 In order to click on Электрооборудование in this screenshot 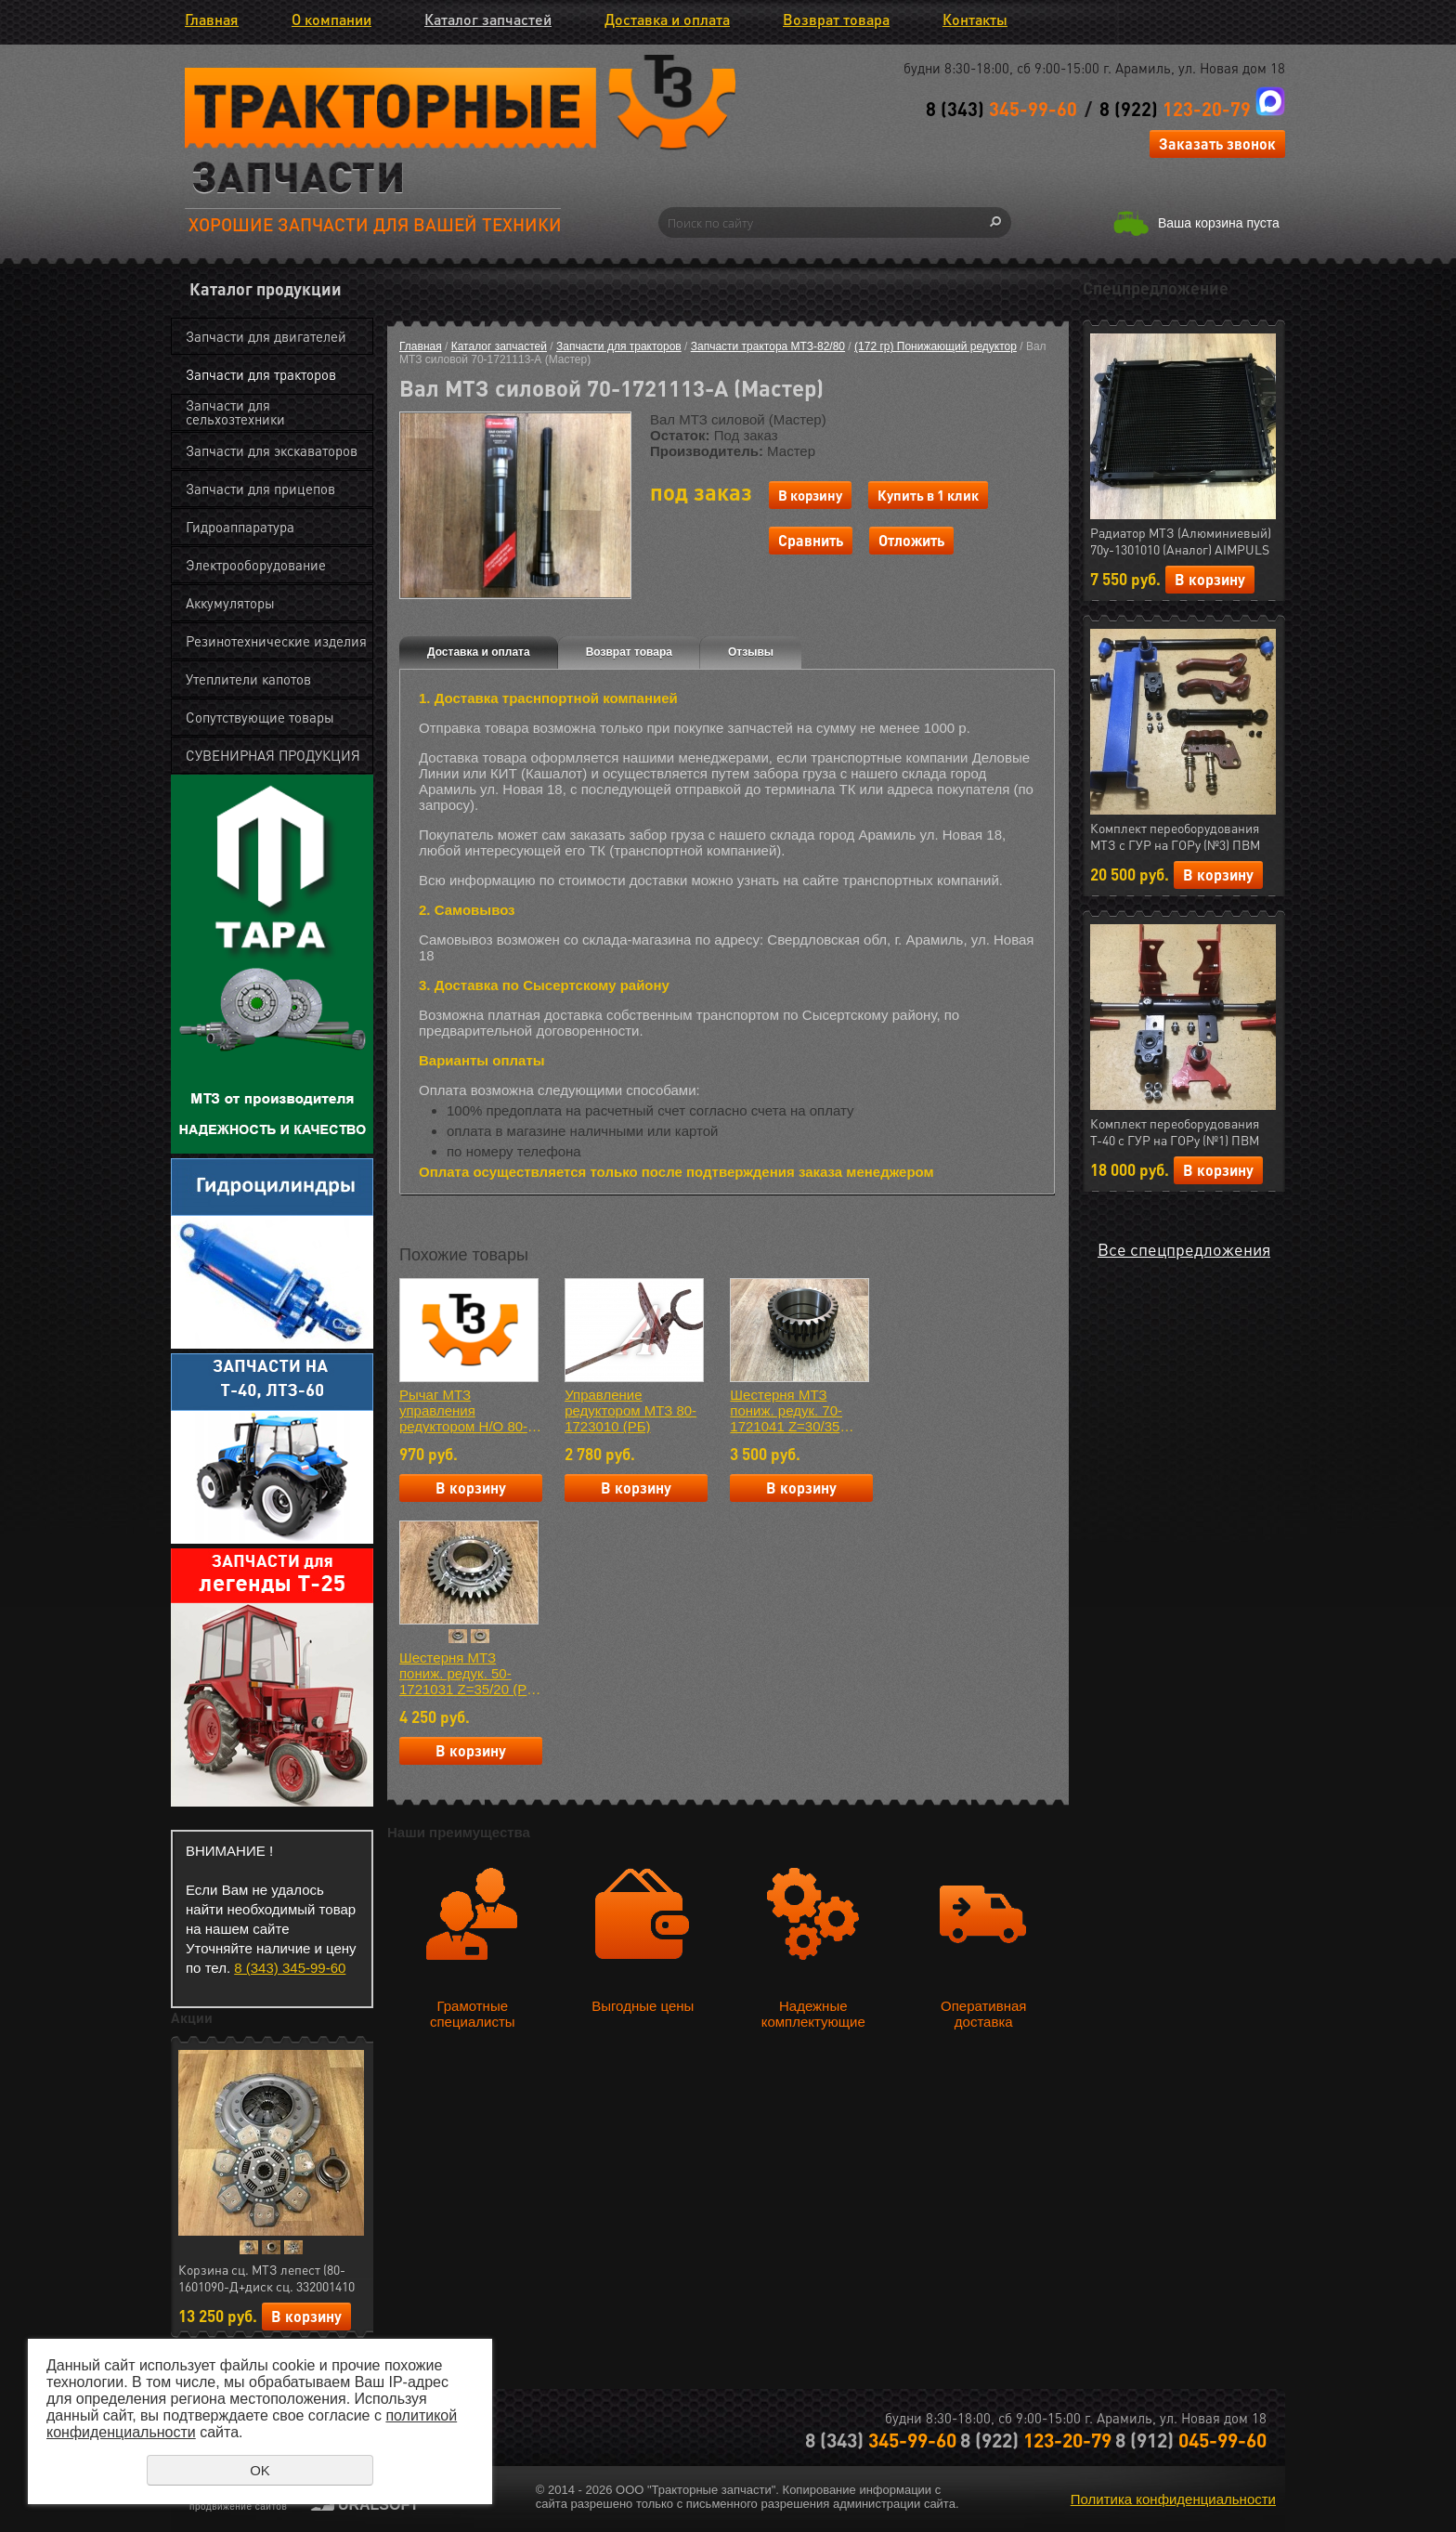, I will do `click(256, 564)`.